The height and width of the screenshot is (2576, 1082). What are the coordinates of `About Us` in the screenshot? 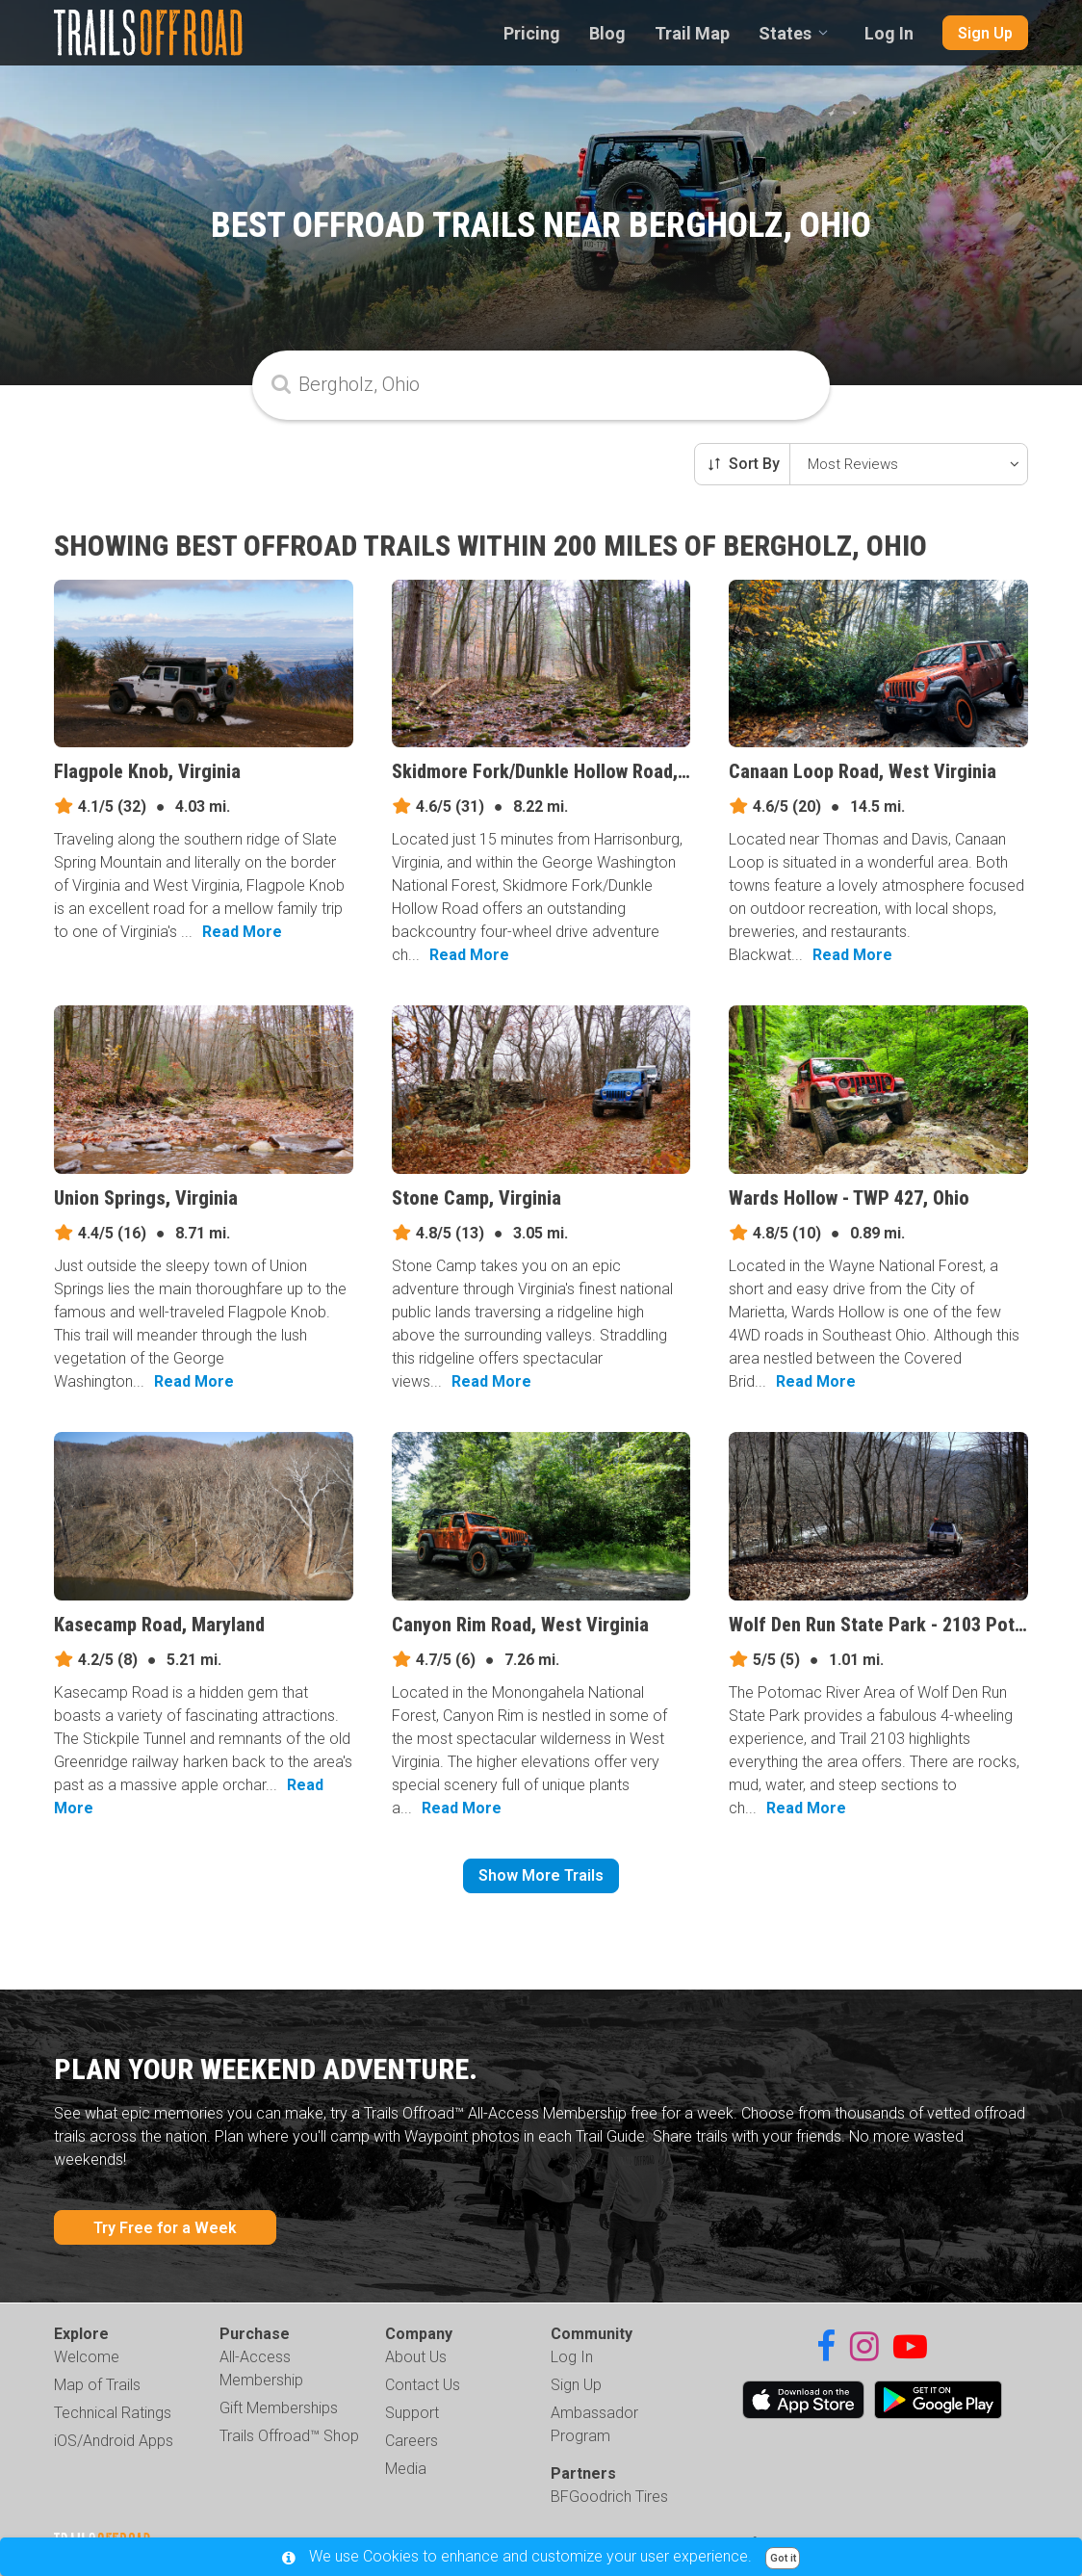 It's located at (416, 2357).